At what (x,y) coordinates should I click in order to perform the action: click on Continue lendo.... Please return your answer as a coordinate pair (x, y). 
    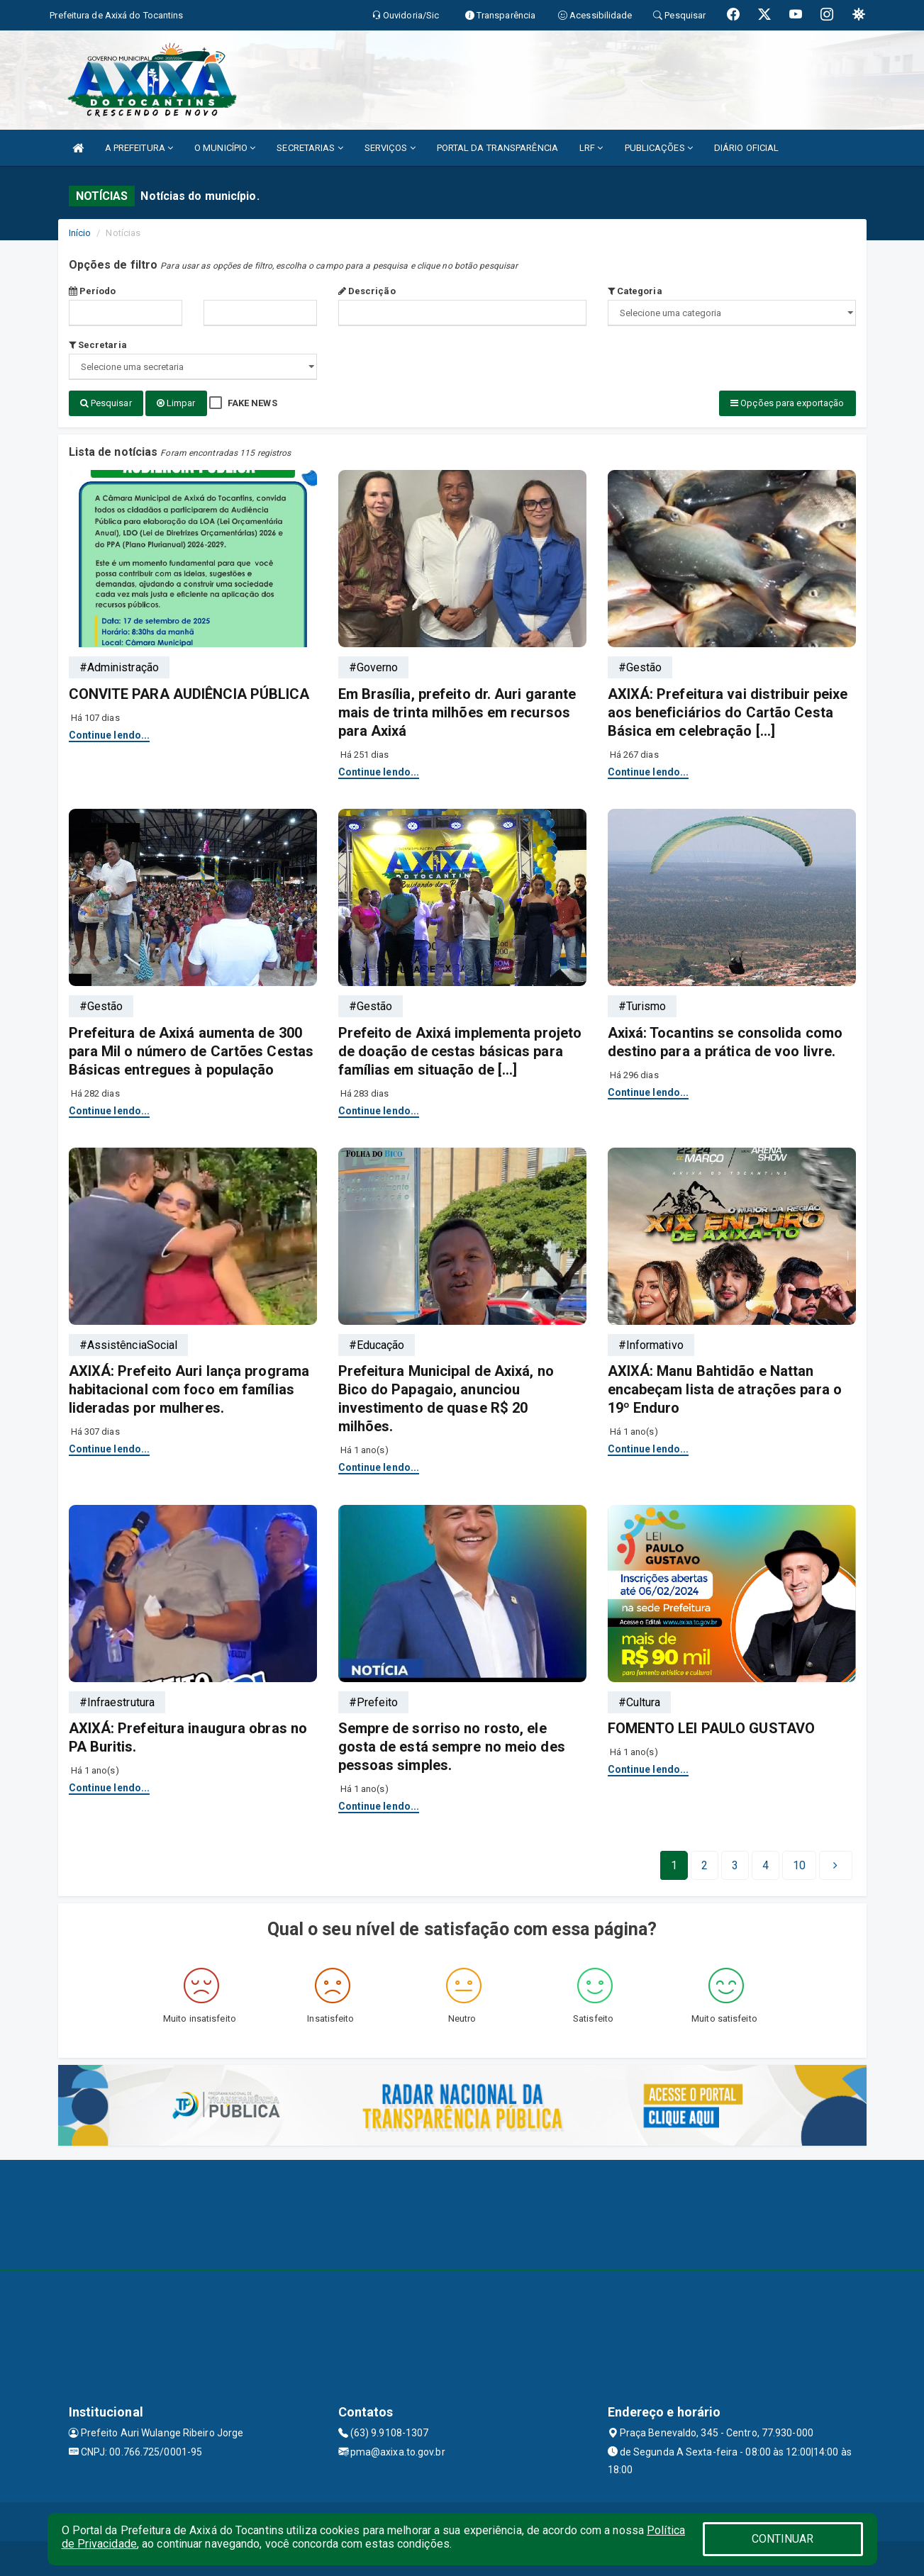
    Looking at the image, I should click on (109, 733).